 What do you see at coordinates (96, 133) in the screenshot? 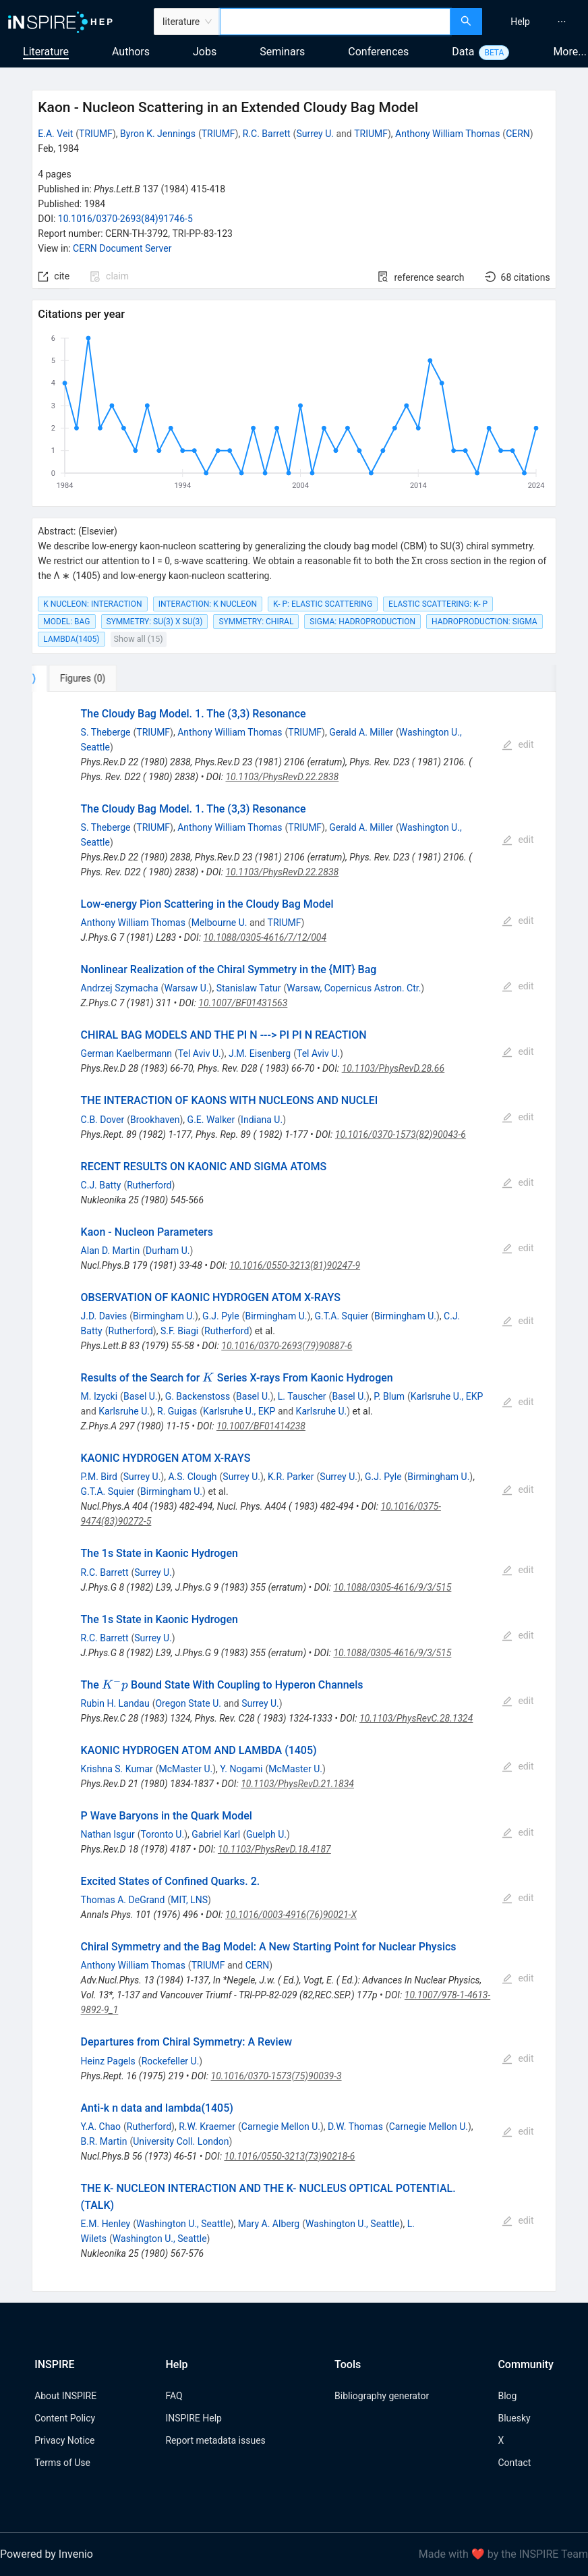
I see `TRIUMF` at bounding box center [96, 133].